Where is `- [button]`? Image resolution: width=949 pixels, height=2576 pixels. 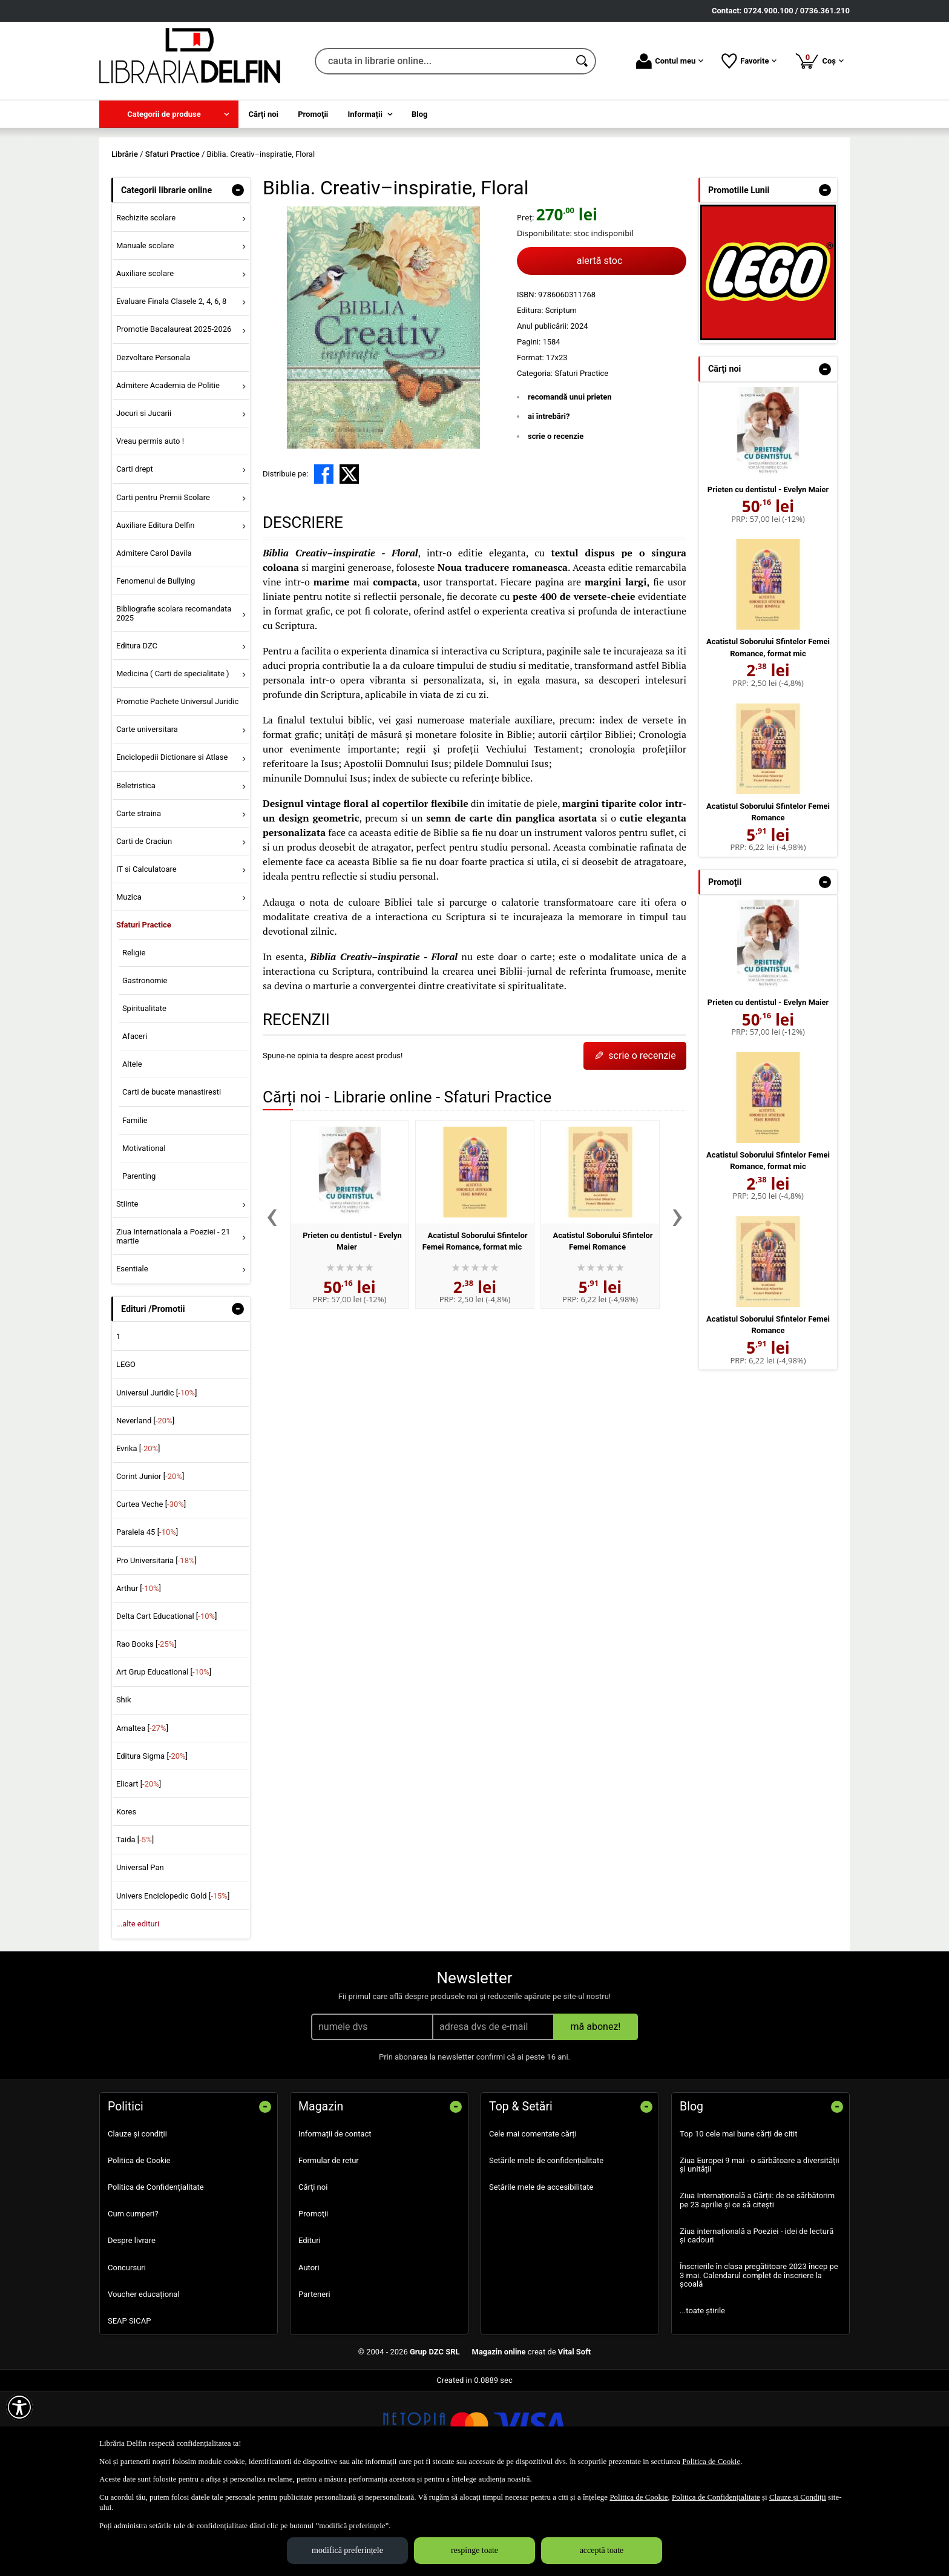 - [button] is located at coordinates (237, 277).